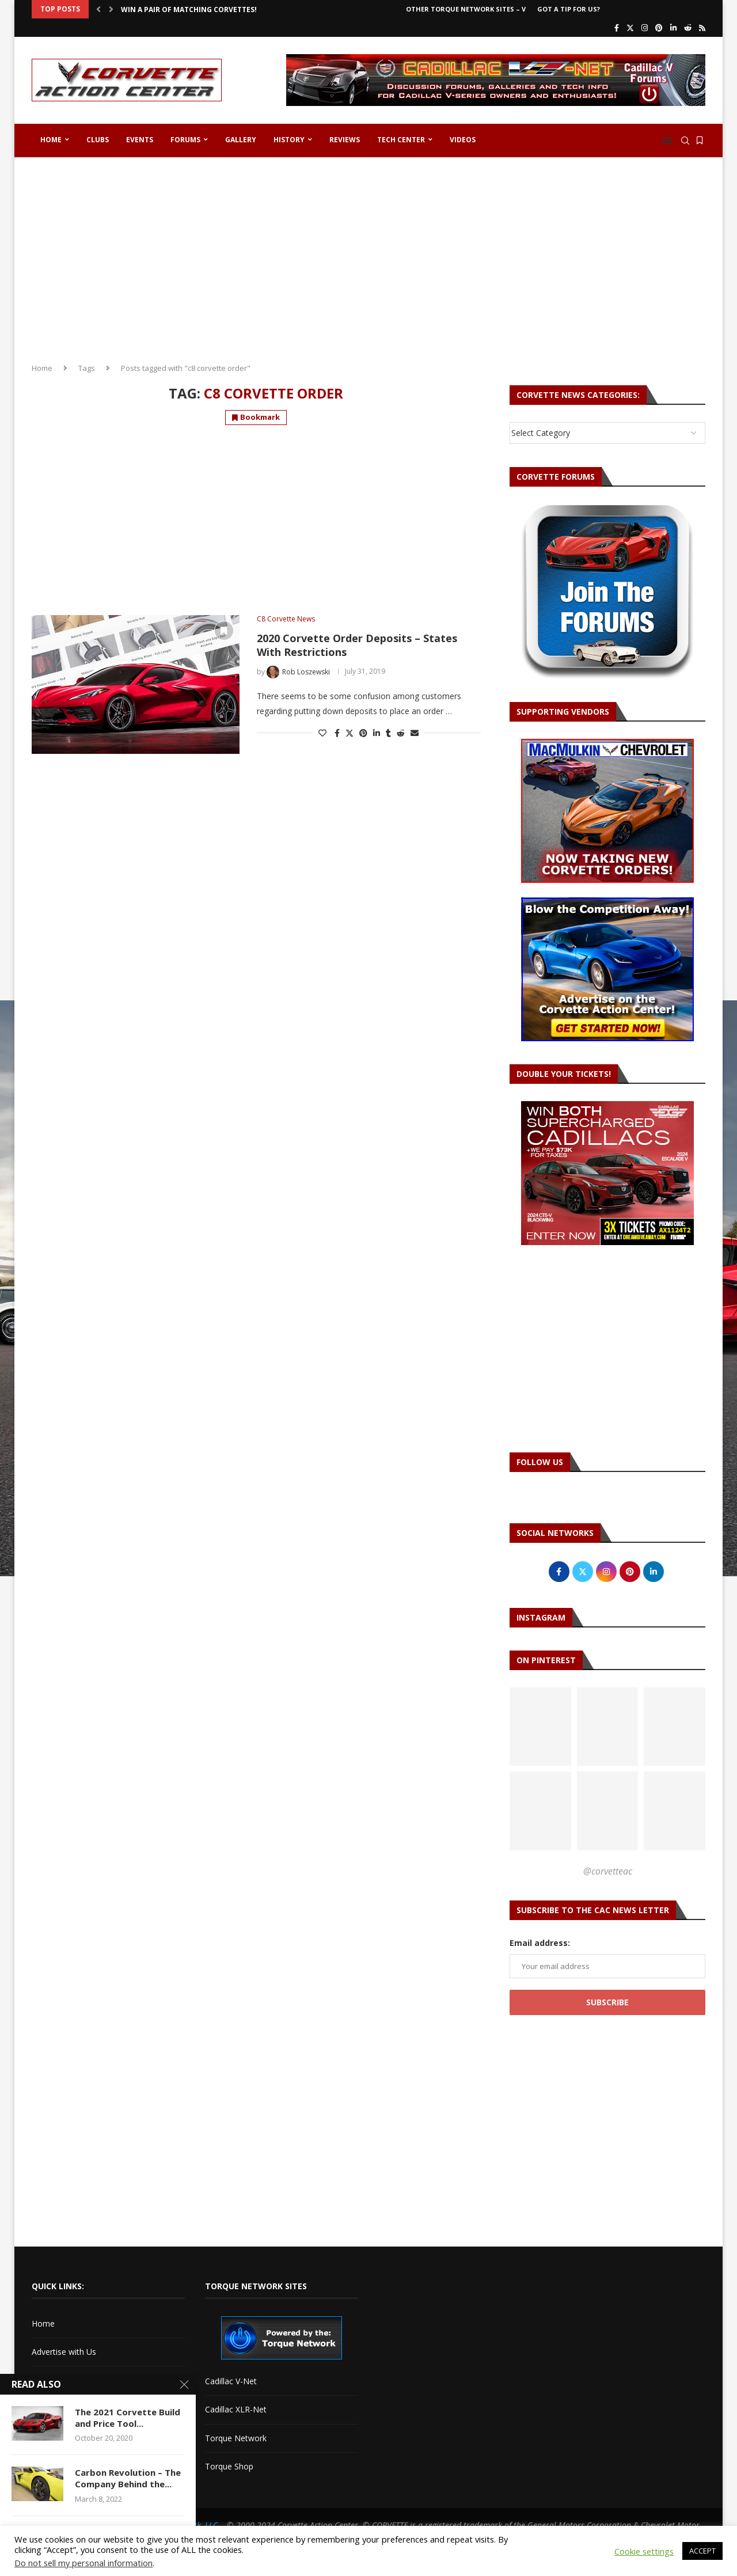 This screenshot has height=2576, width=737. I want to click on [Search], so click(685, 140).